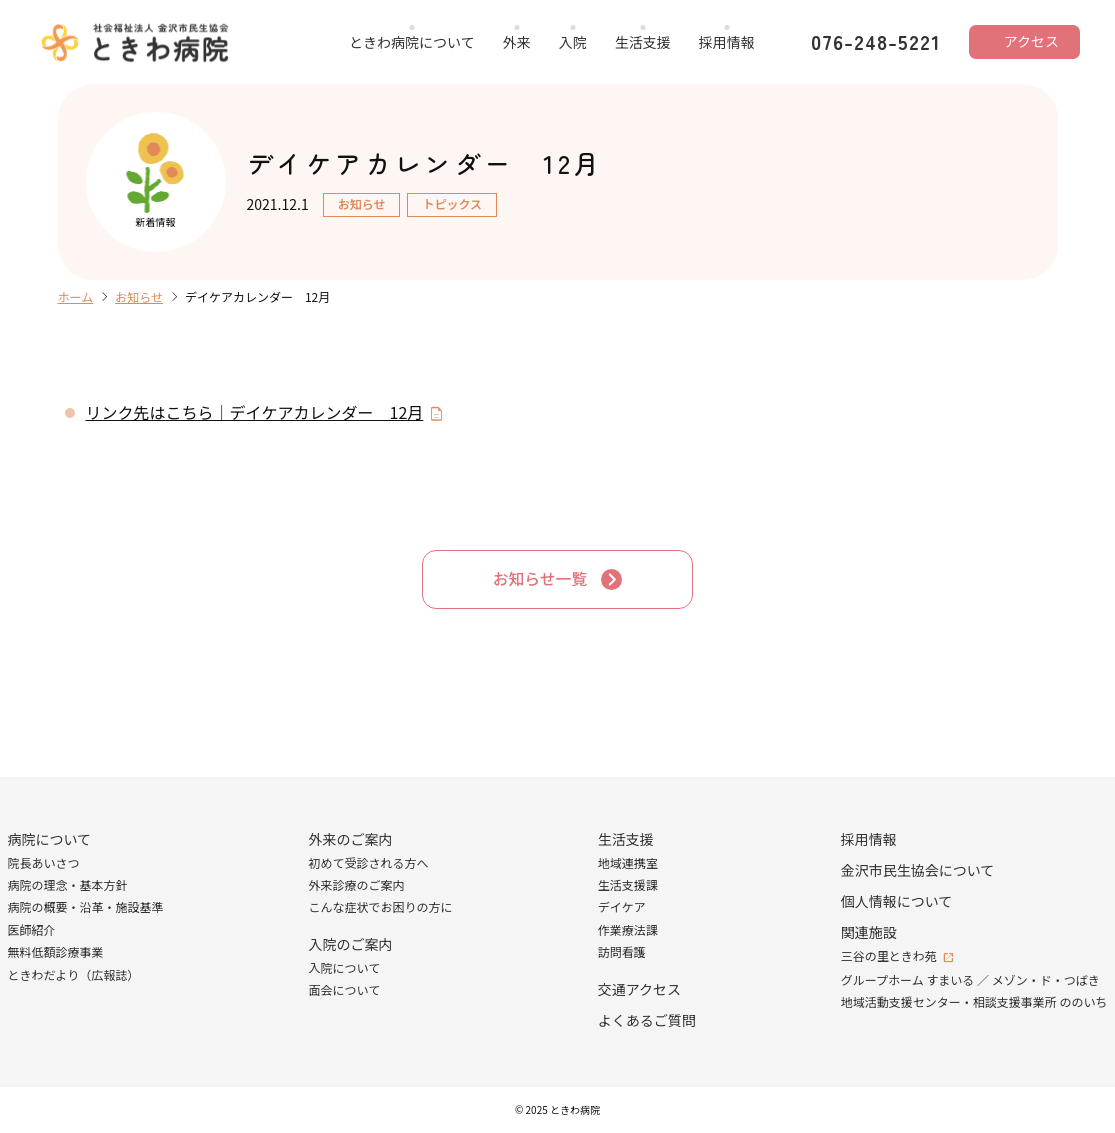 The height and width of the screenshot is (1133, 1115). I want to click on 入院, so click(573, 42).